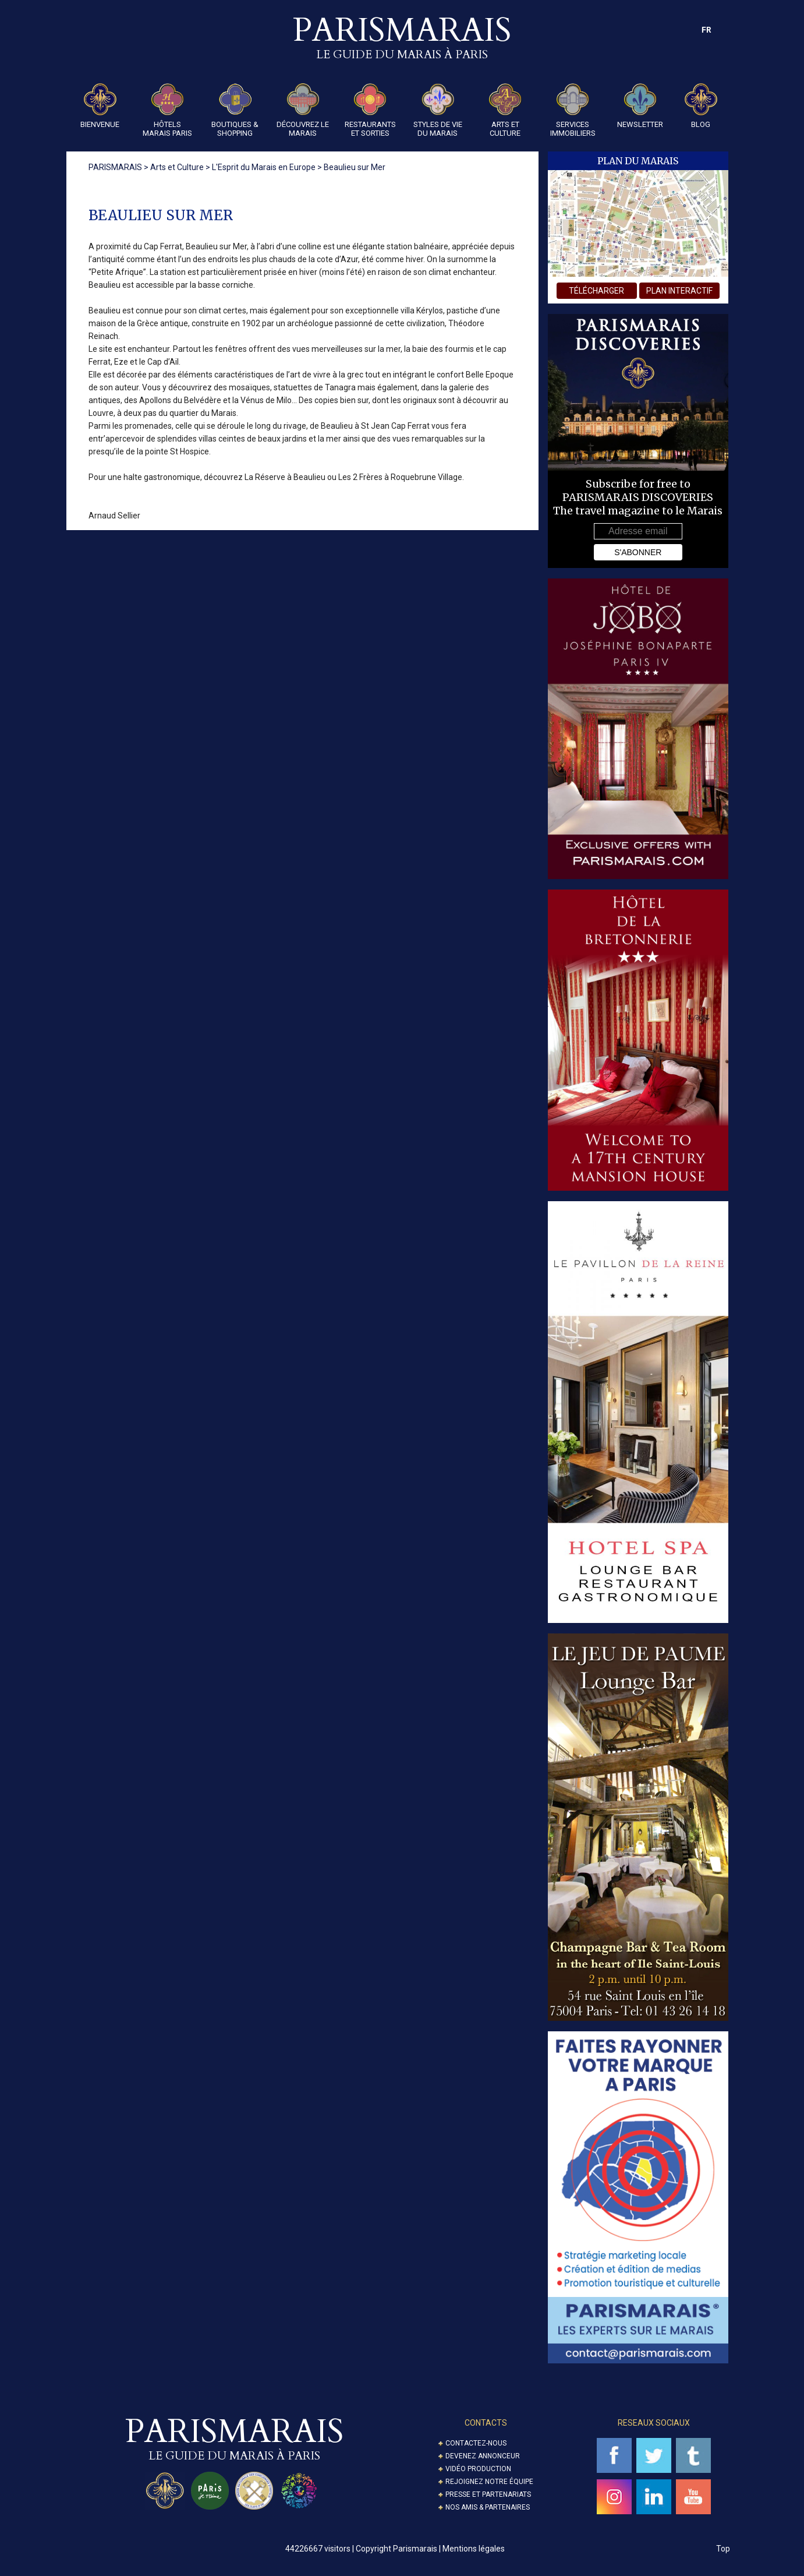  I want to click on Rejoignez notre équipe, so click(489, 2482).